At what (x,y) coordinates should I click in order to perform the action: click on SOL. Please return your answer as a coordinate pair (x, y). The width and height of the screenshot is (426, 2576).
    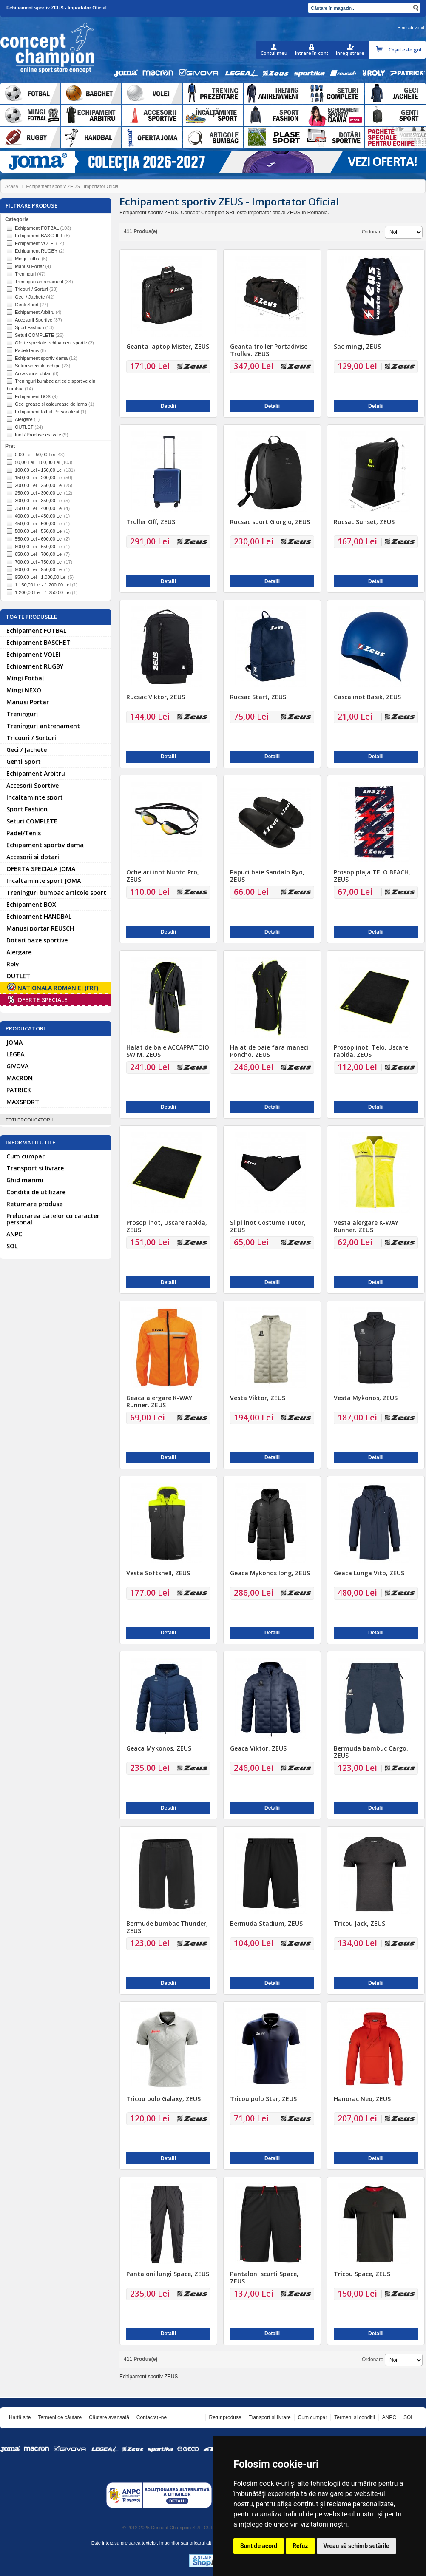
    Looking at the image, I should click on (11, 1246).